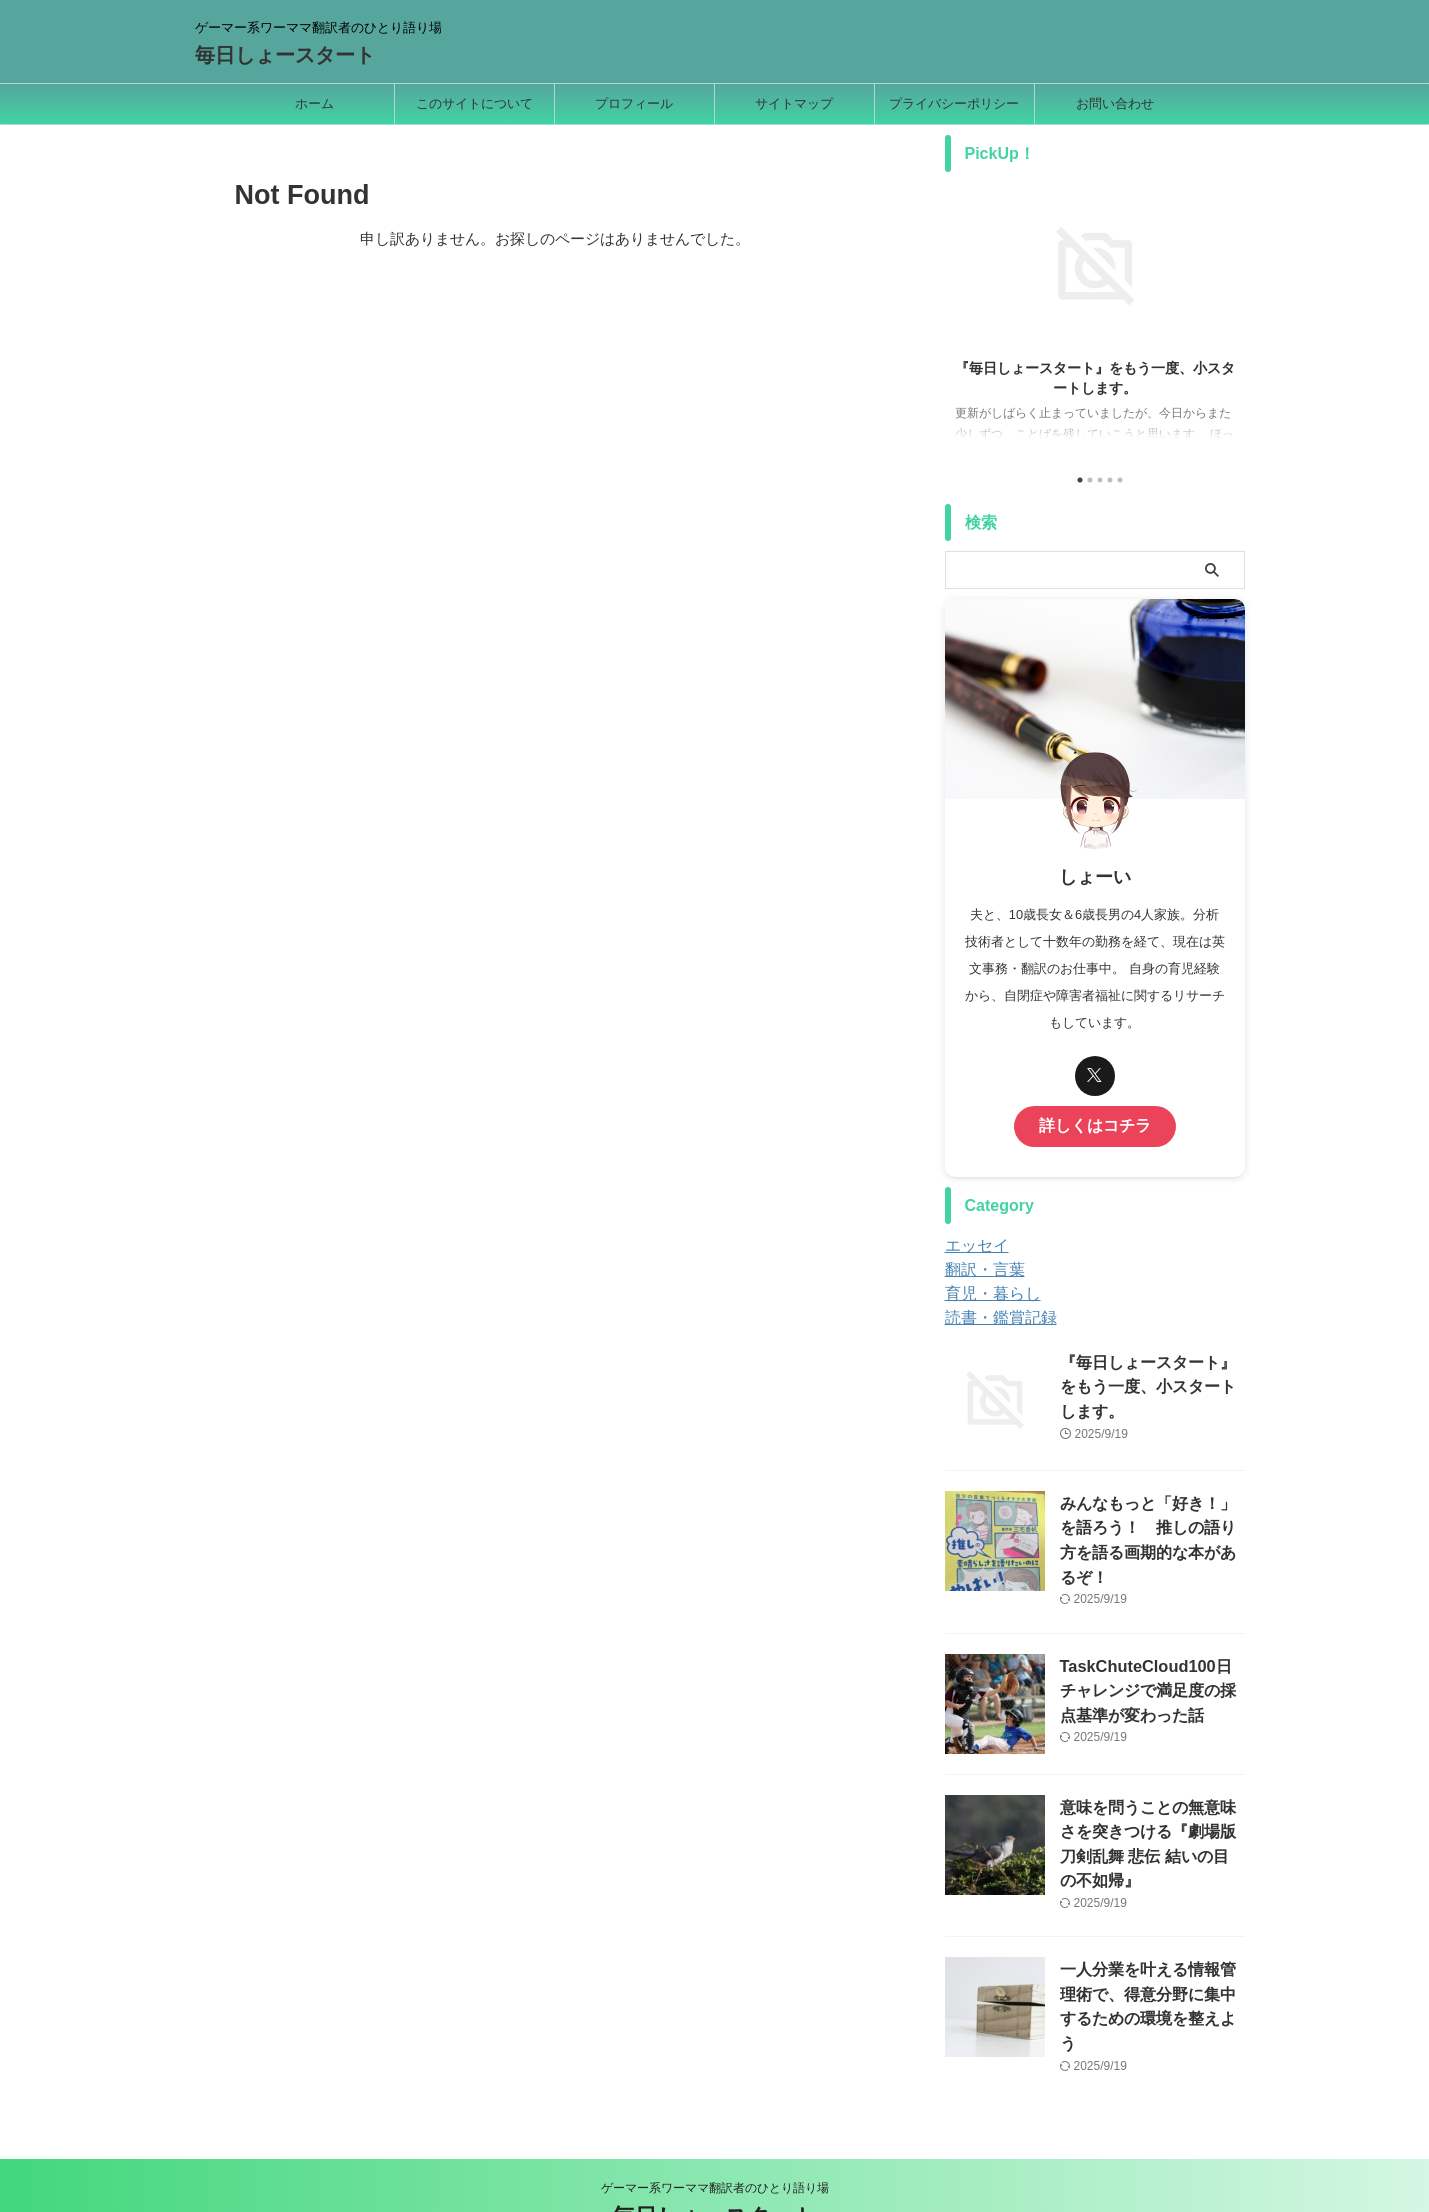 The image size is (1429, 2212). I want to click on 5 [tab], so click(1120, 480).